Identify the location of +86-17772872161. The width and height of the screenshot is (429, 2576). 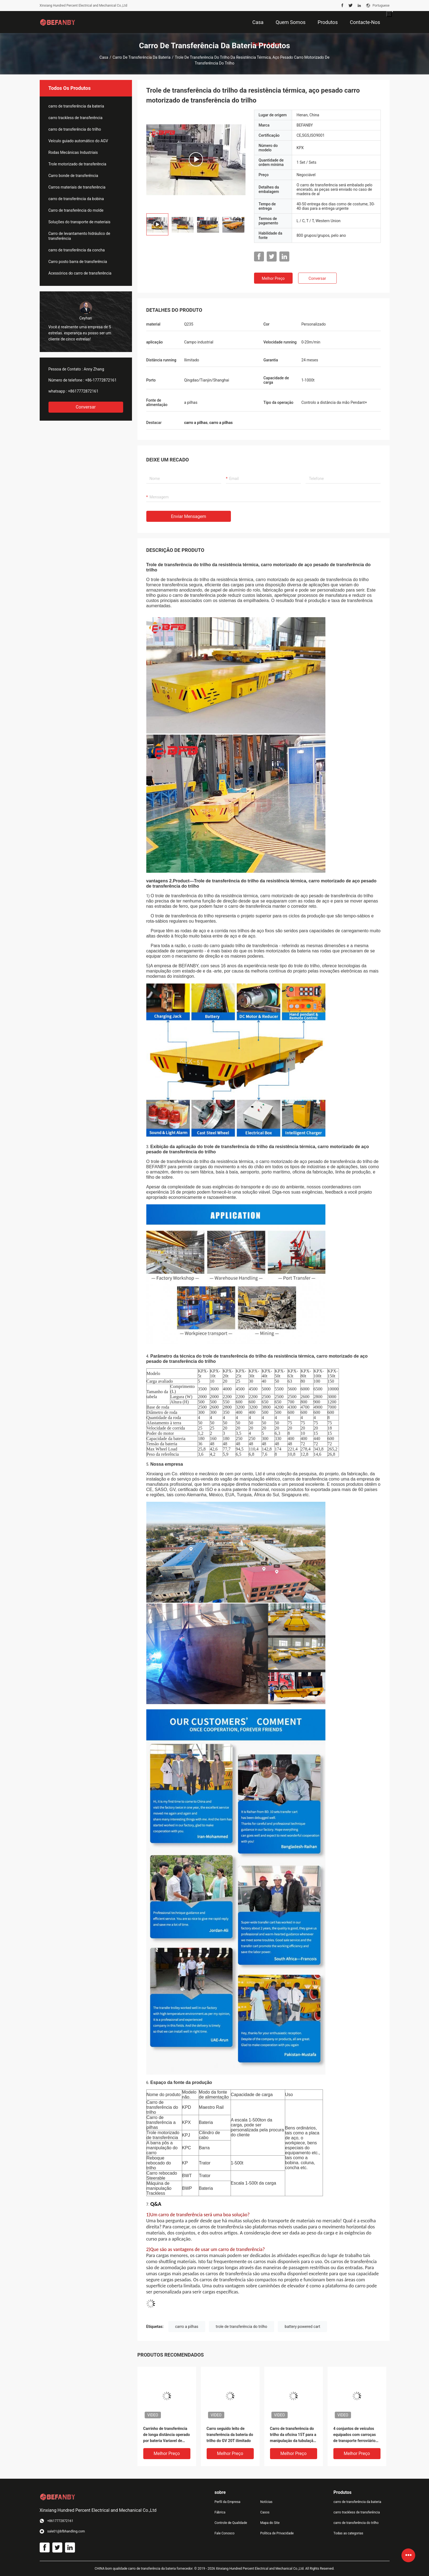
(101, 380).